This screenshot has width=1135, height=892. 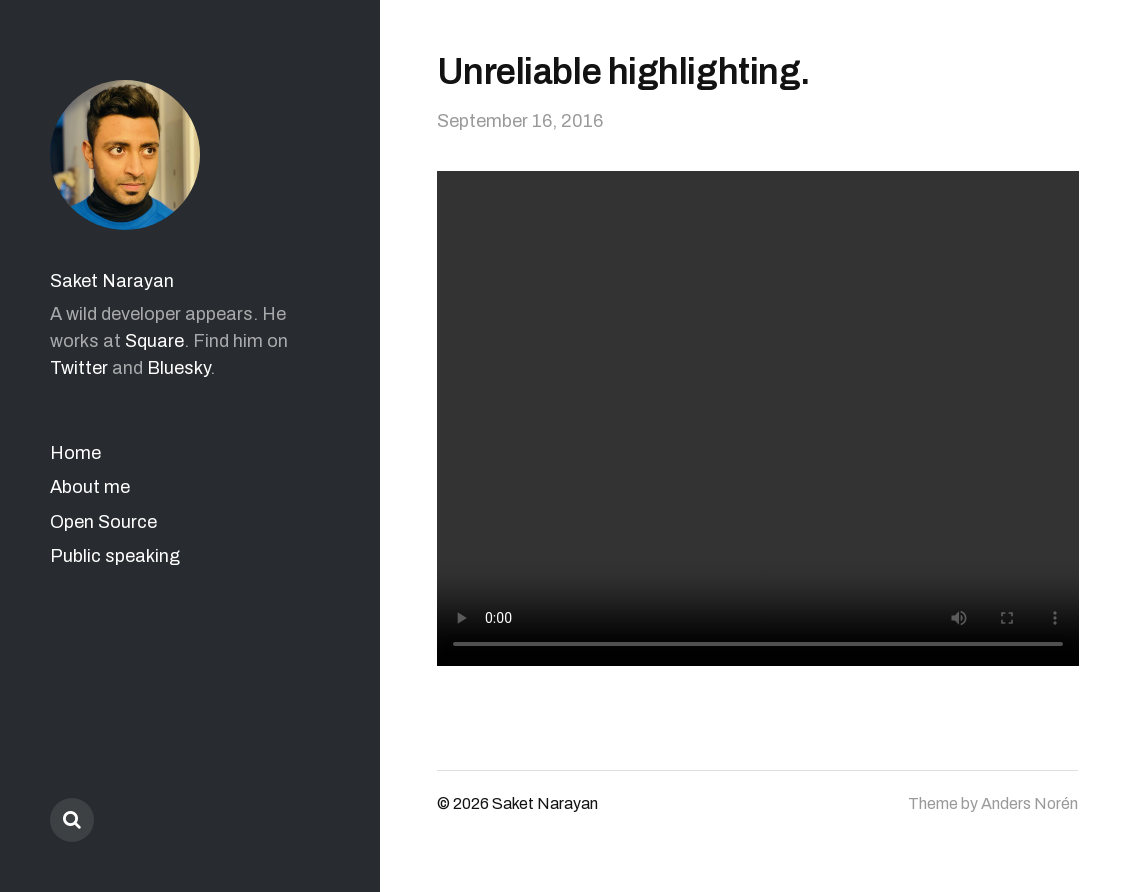 I want to click on Public speaking, so click(x=115, y=556).